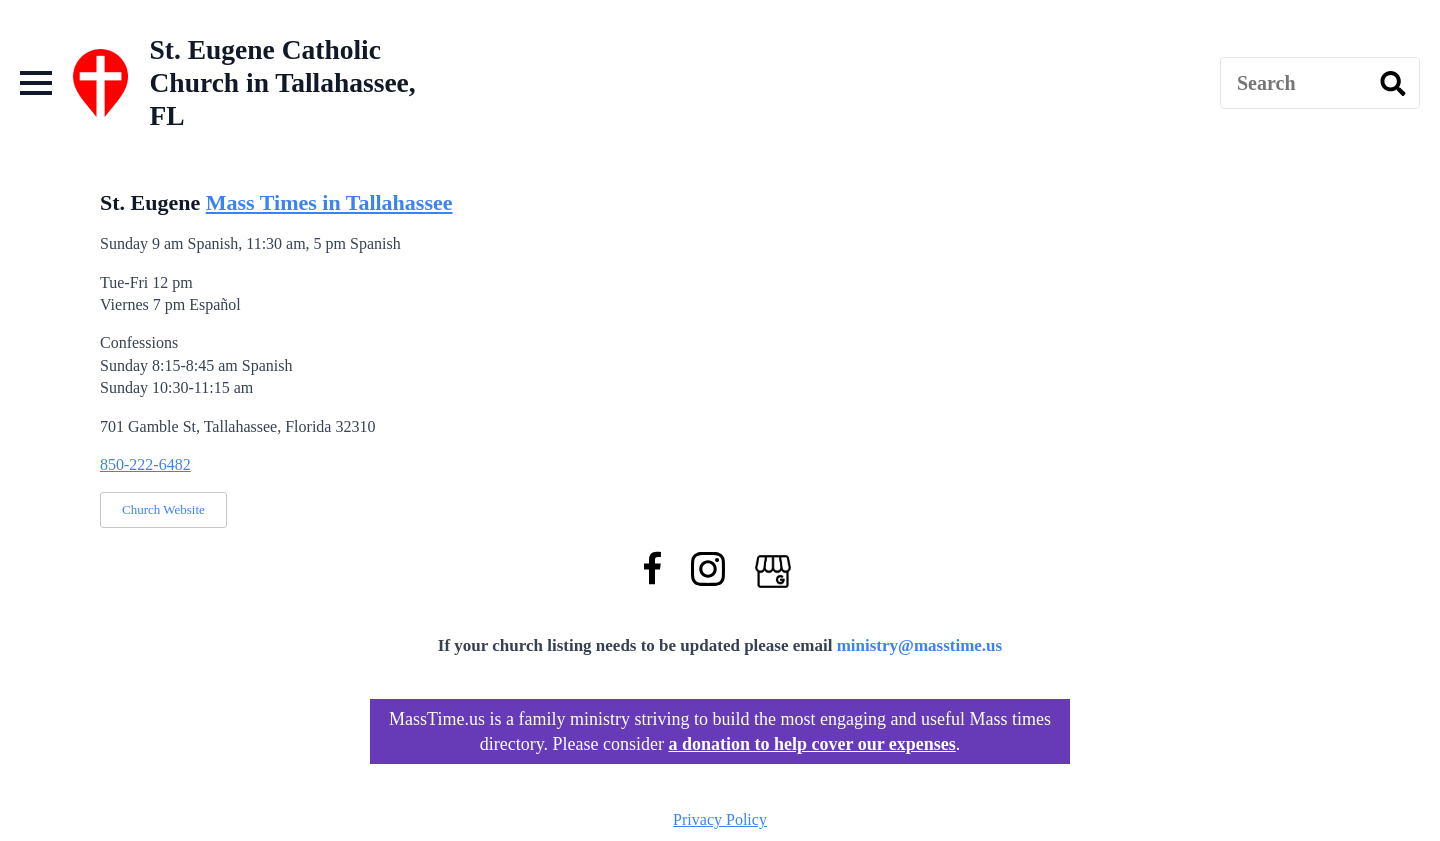  I want to click on 850-222-6482, so click(145, 464).